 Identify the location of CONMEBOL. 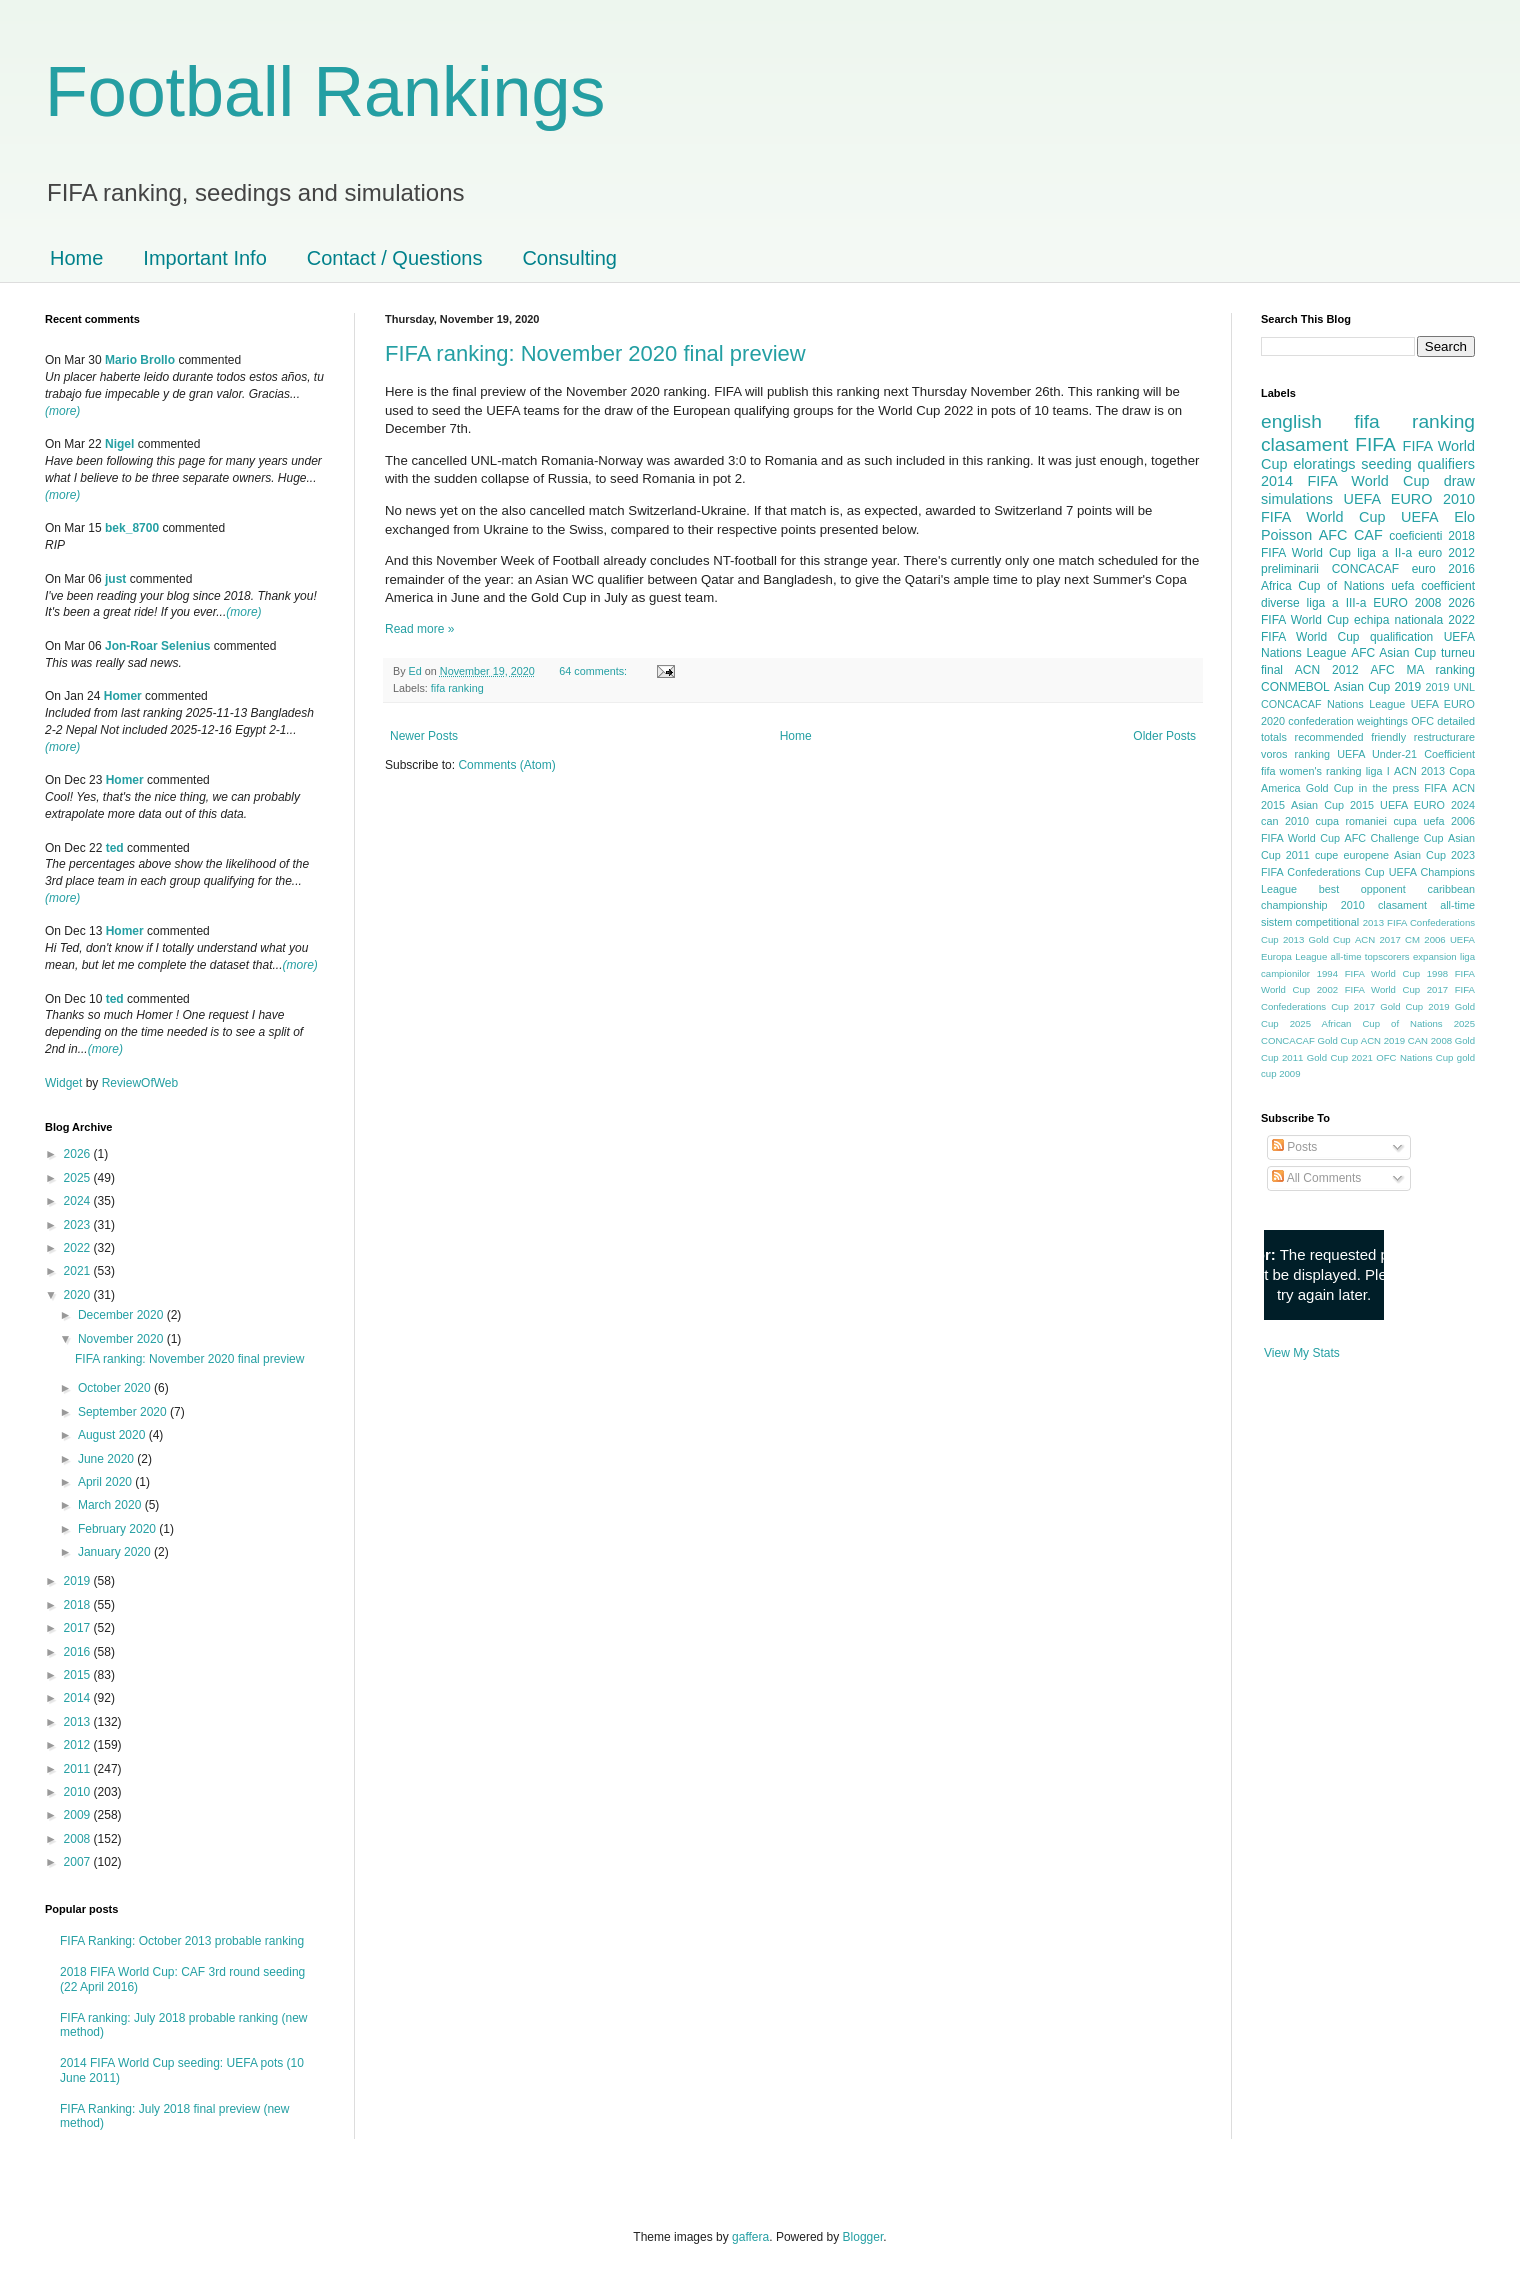
(1295, 687).